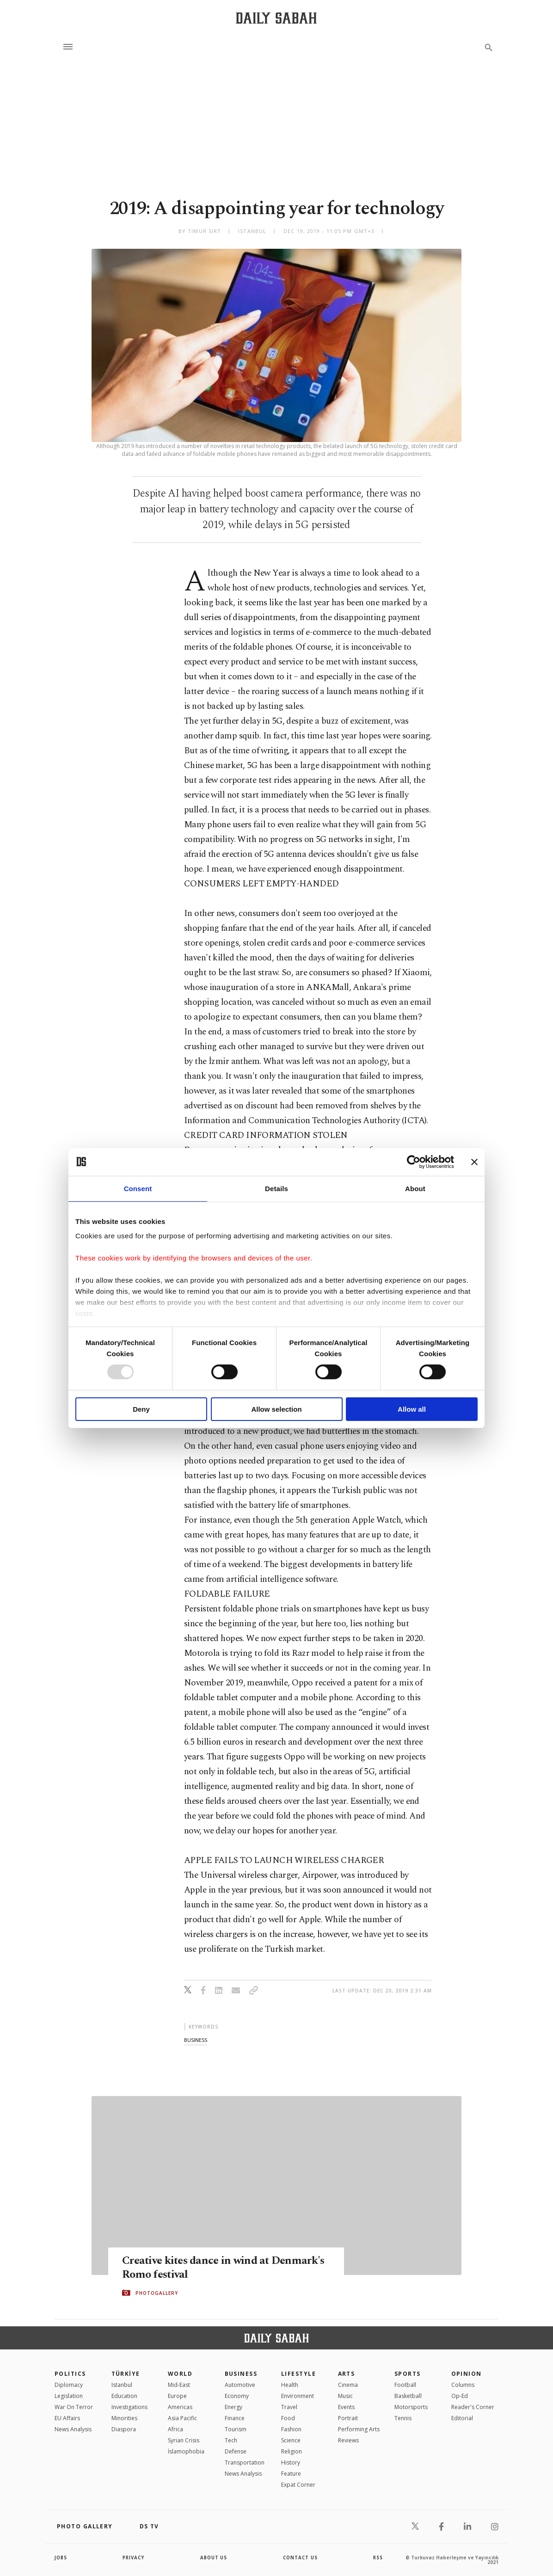  Describe the element at coordinates (291, 2440) in the screenshot. I see `Science` at that location.